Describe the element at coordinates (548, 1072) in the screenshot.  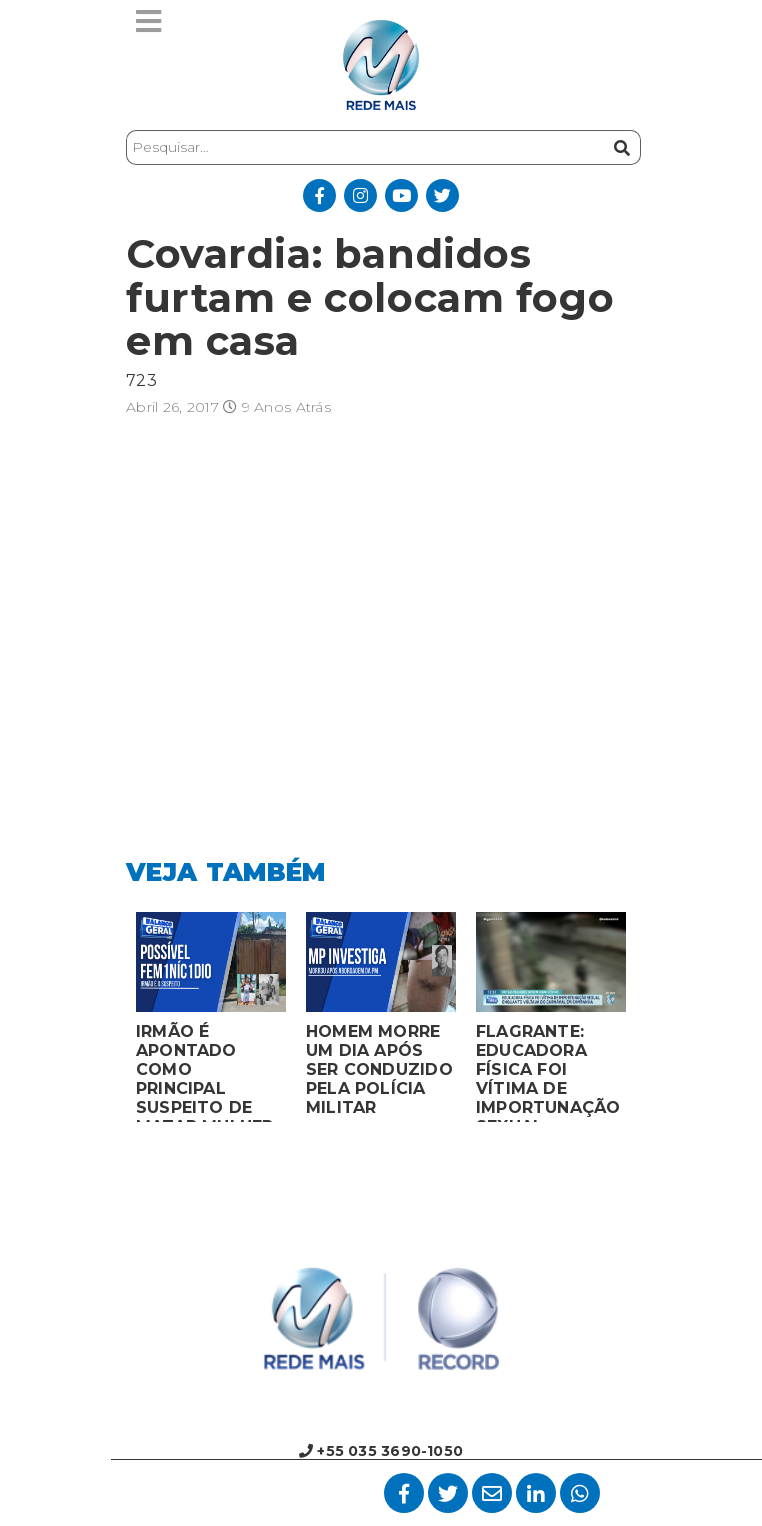
I see `FLAGRANTE: EDUCADORA FÍSICA FOI VÍTIMA DE IMPORTUNAÇÃO SEXUAL ENQUANTO VOLTAVA DO CARNAVAL EM CAMPANHA` at that location.